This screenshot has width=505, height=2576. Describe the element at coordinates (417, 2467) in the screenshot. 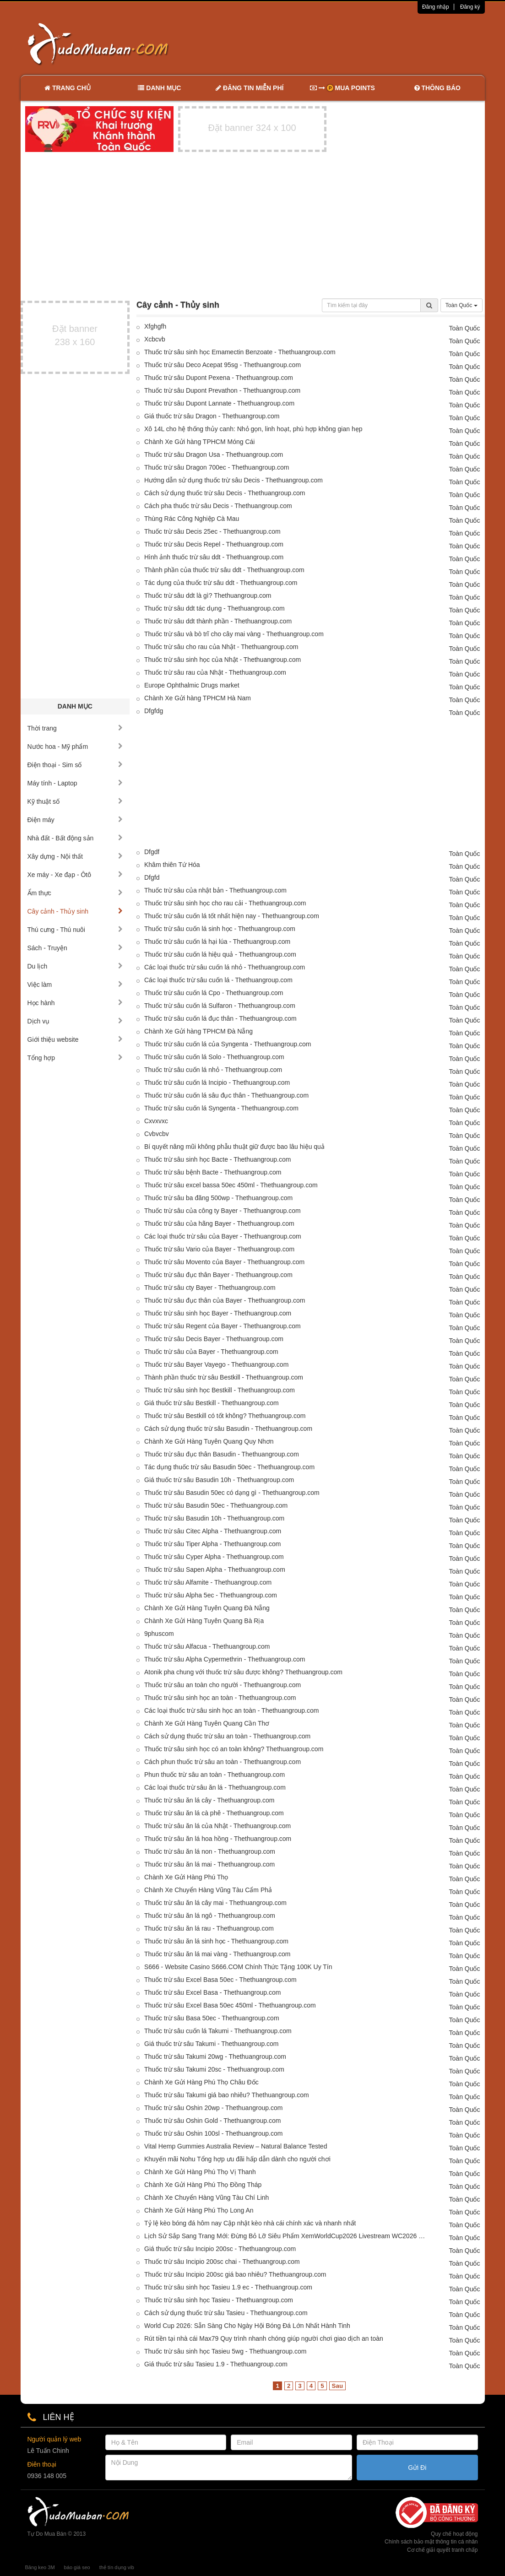

I see `Gửi Đi` at that location.